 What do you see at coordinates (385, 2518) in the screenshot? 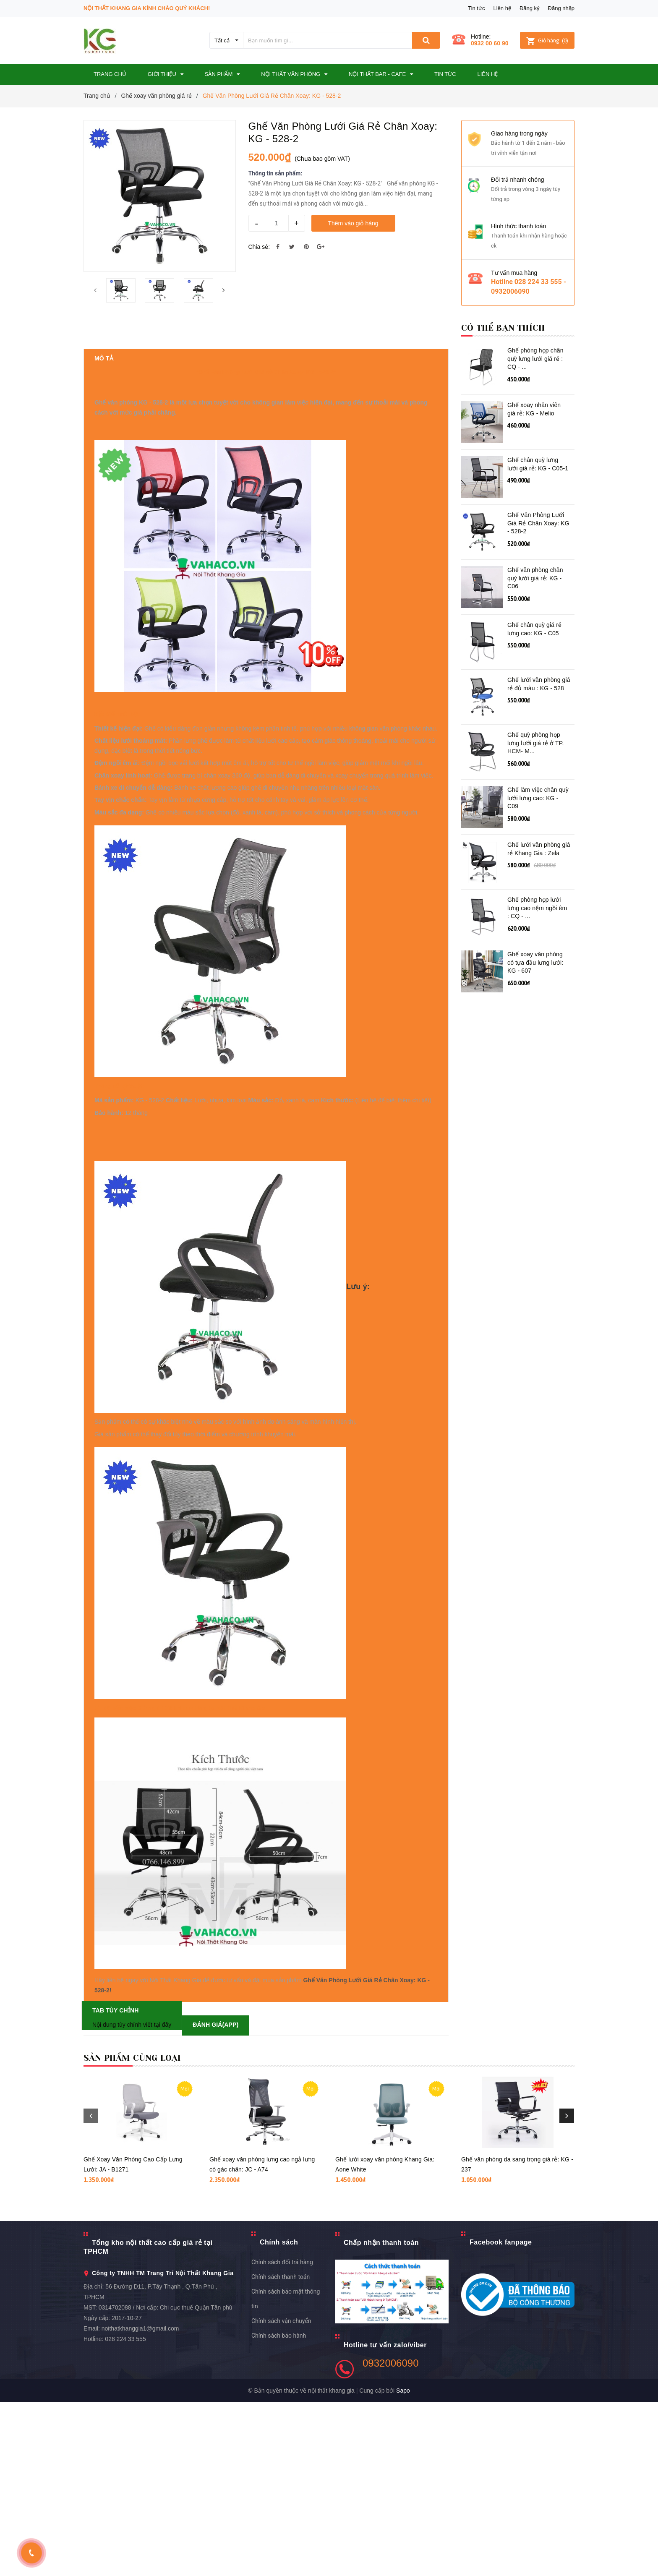
I see `Hotline tư vấn zalo/viber [button]` at bounding box center [385, 2518].